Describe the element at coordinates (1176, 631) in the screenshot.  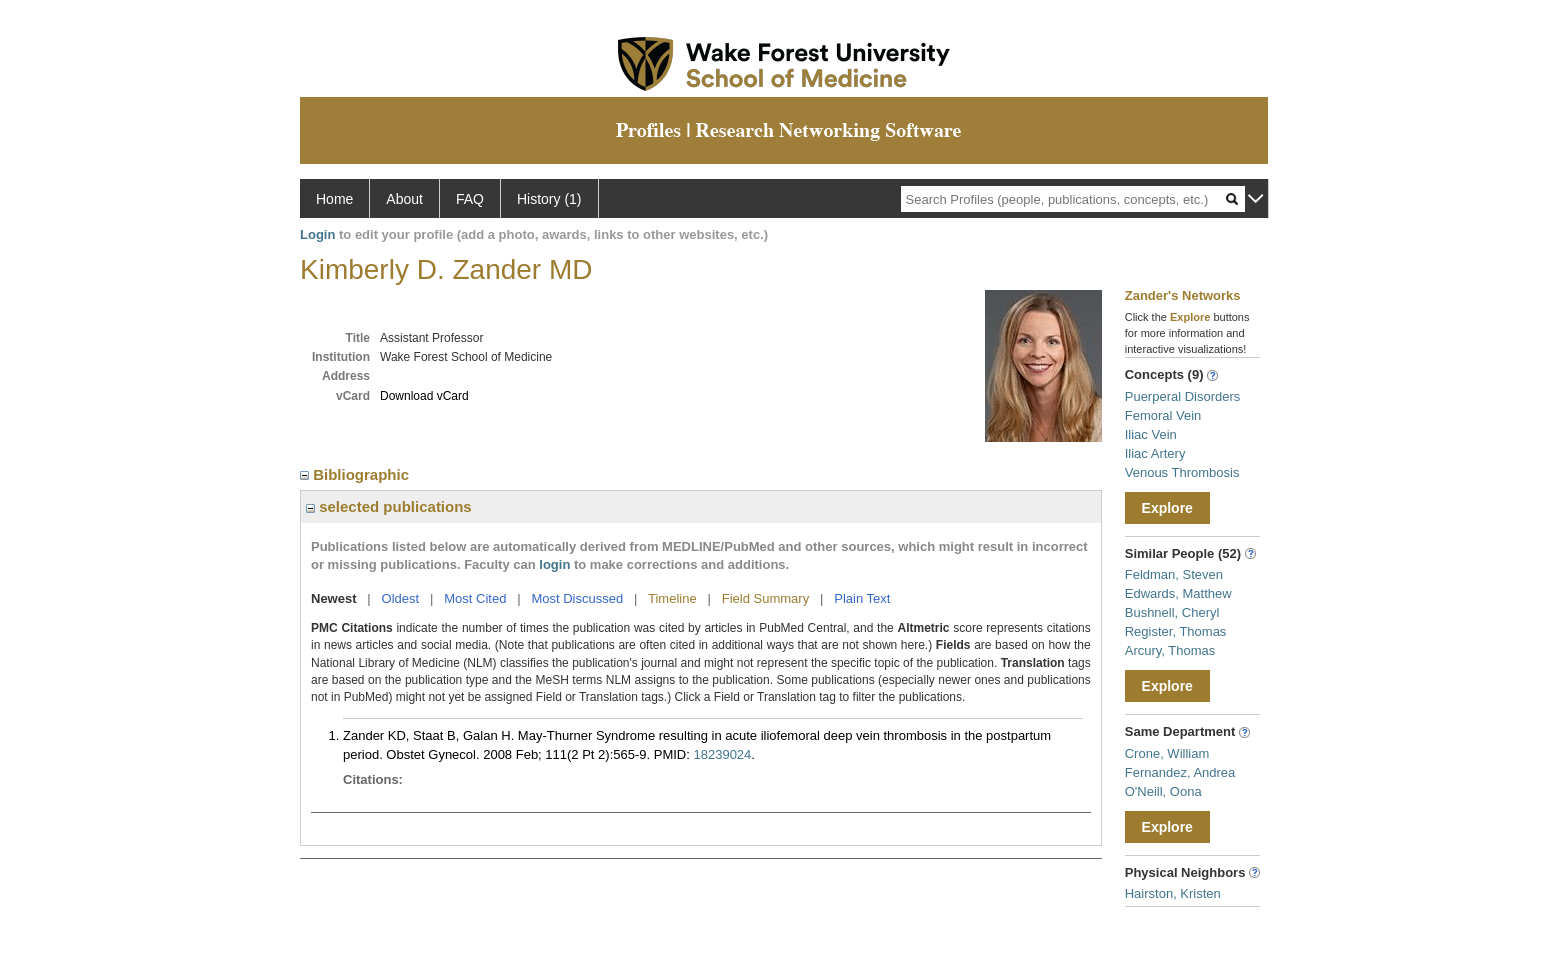
I see `Register, Thomas` at that location.